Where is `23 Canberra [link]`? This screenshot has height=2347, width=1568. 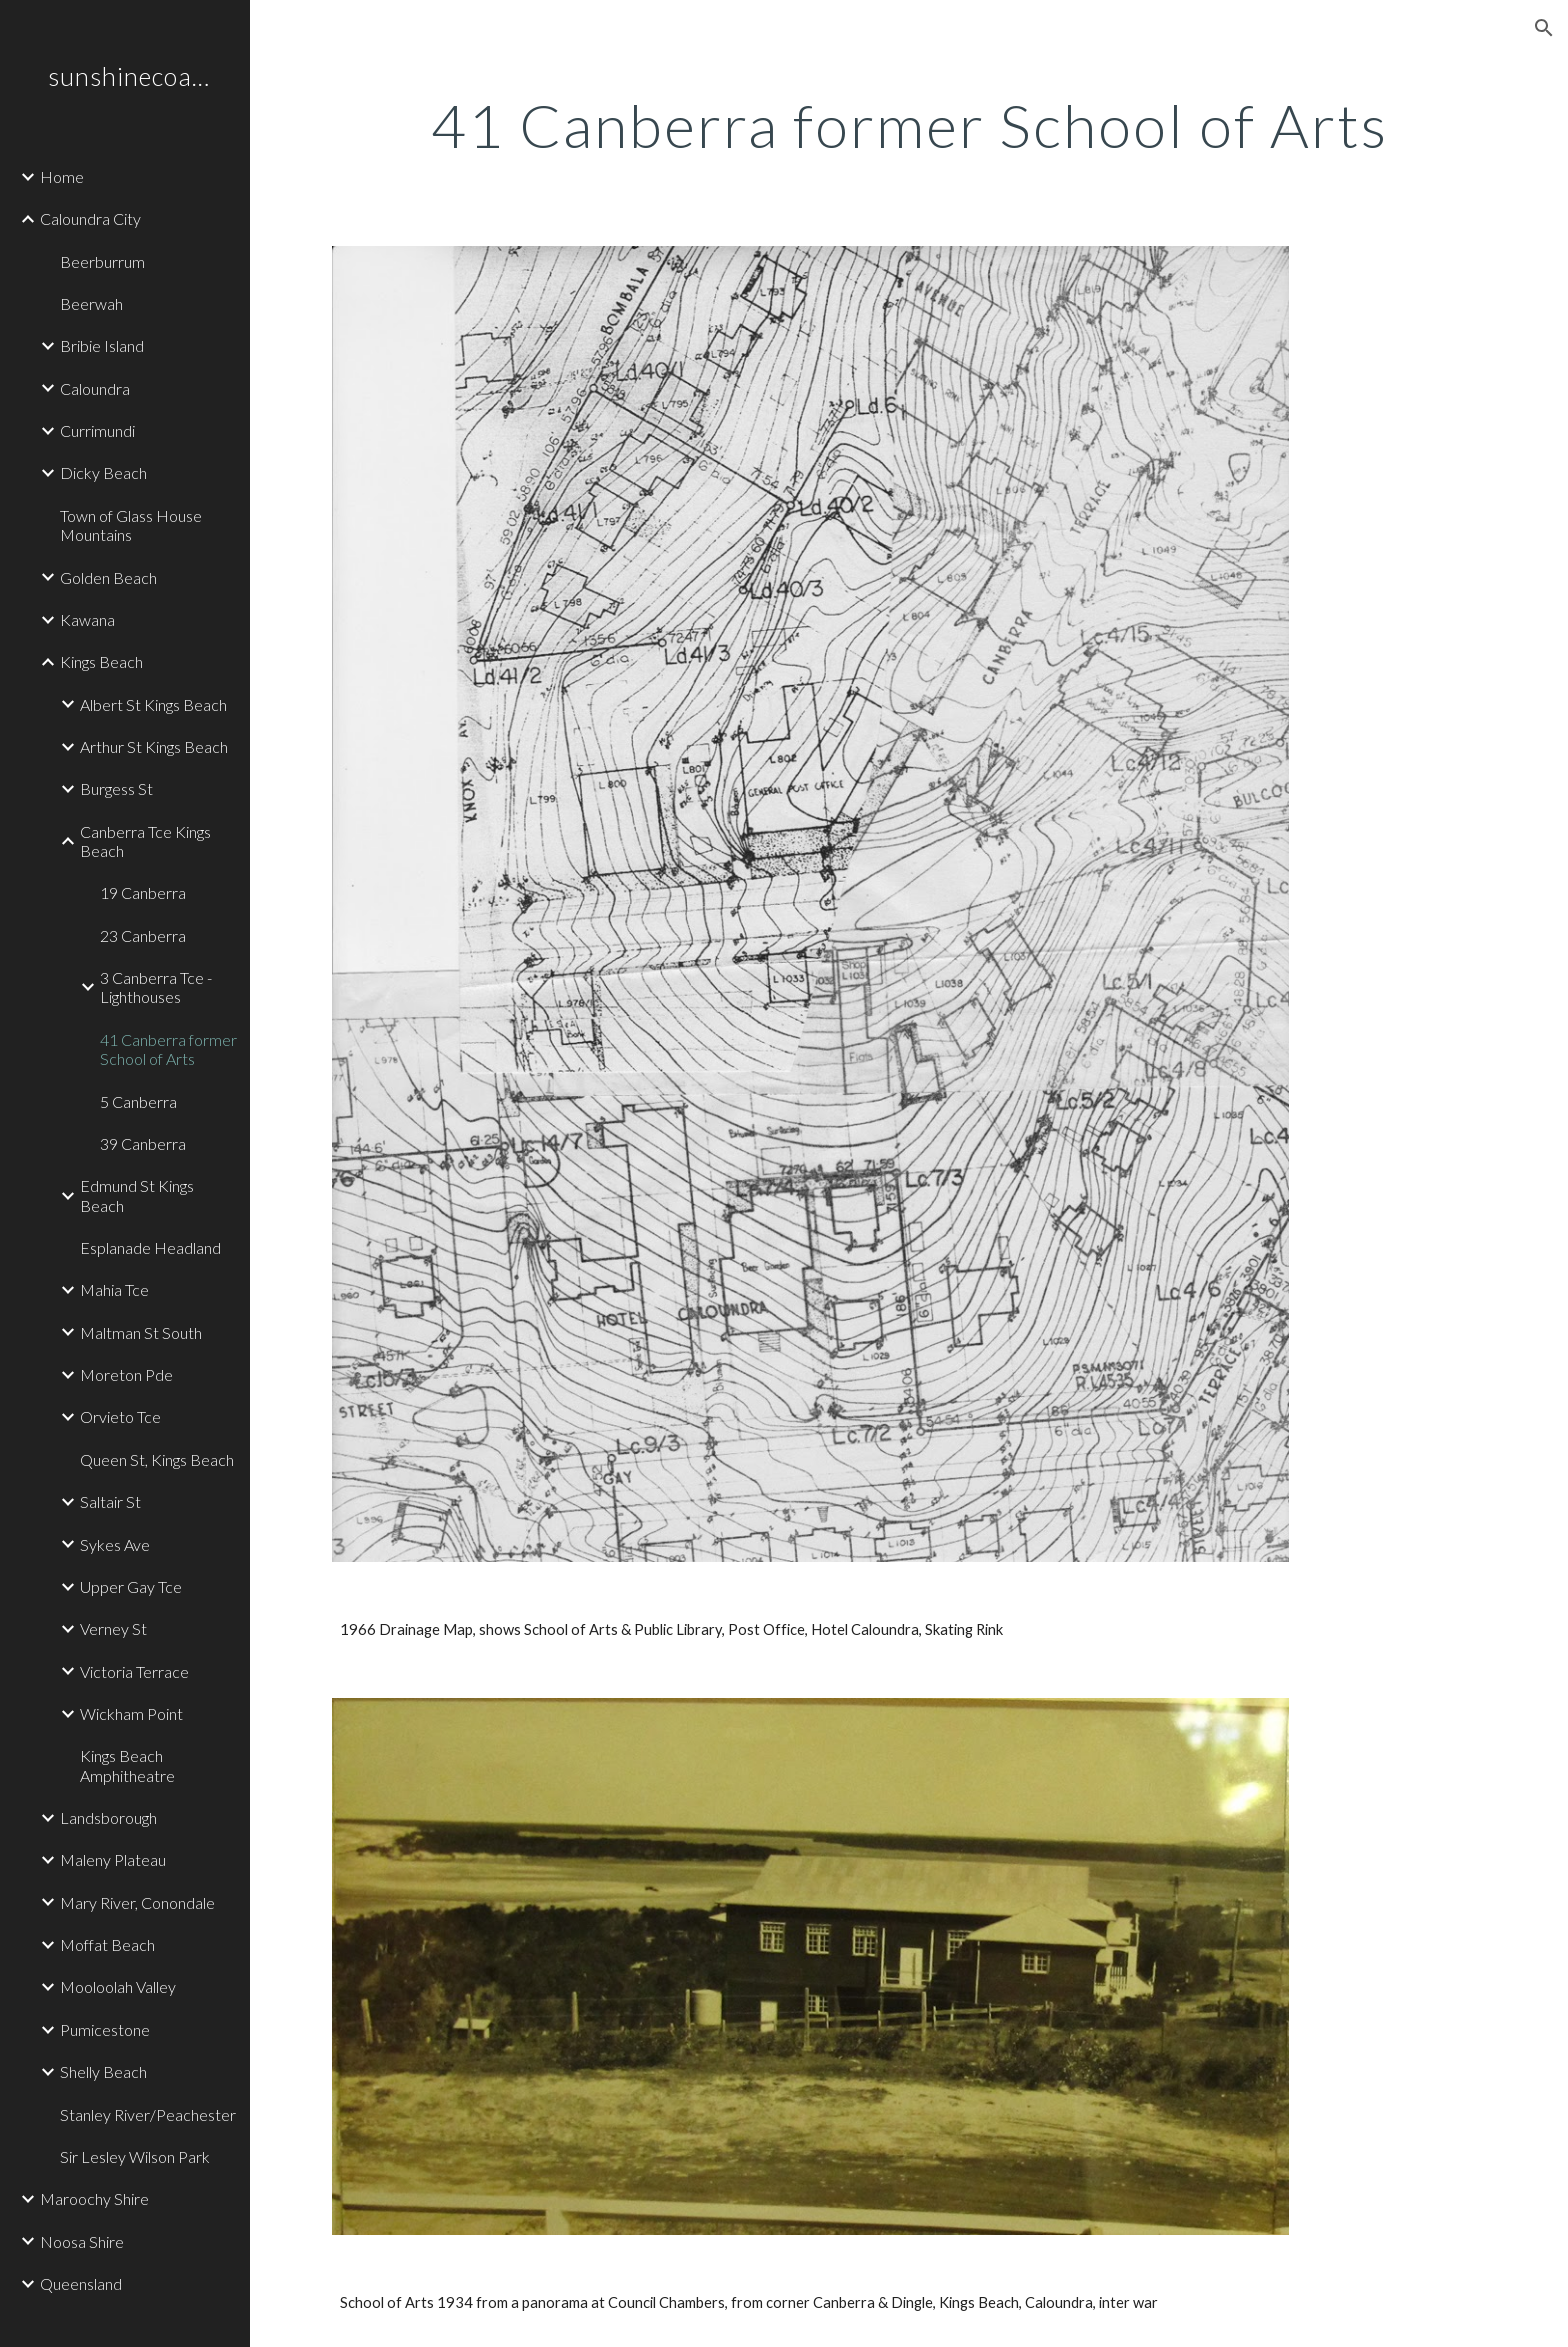
23 Canberra [link] is located at coordinates (143, 935).